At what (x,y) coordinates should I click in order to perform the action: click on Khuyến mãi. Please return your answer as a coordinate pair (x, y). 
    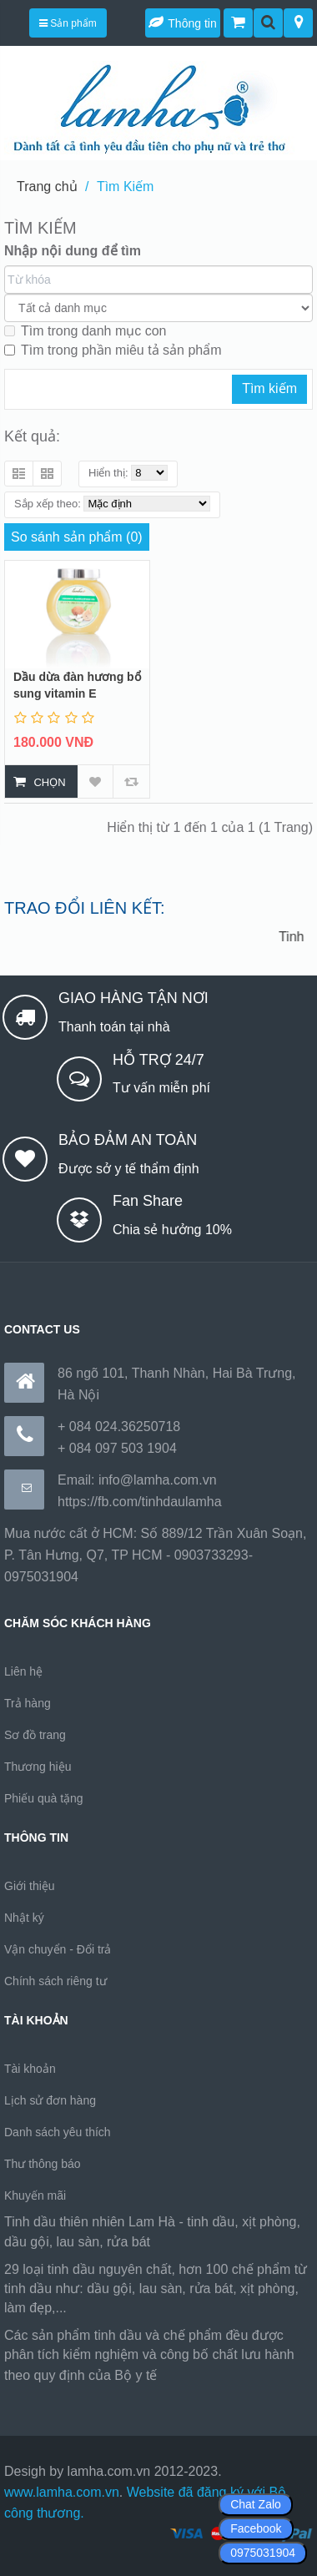
    Looking at the image, I should click on (35, 2195).